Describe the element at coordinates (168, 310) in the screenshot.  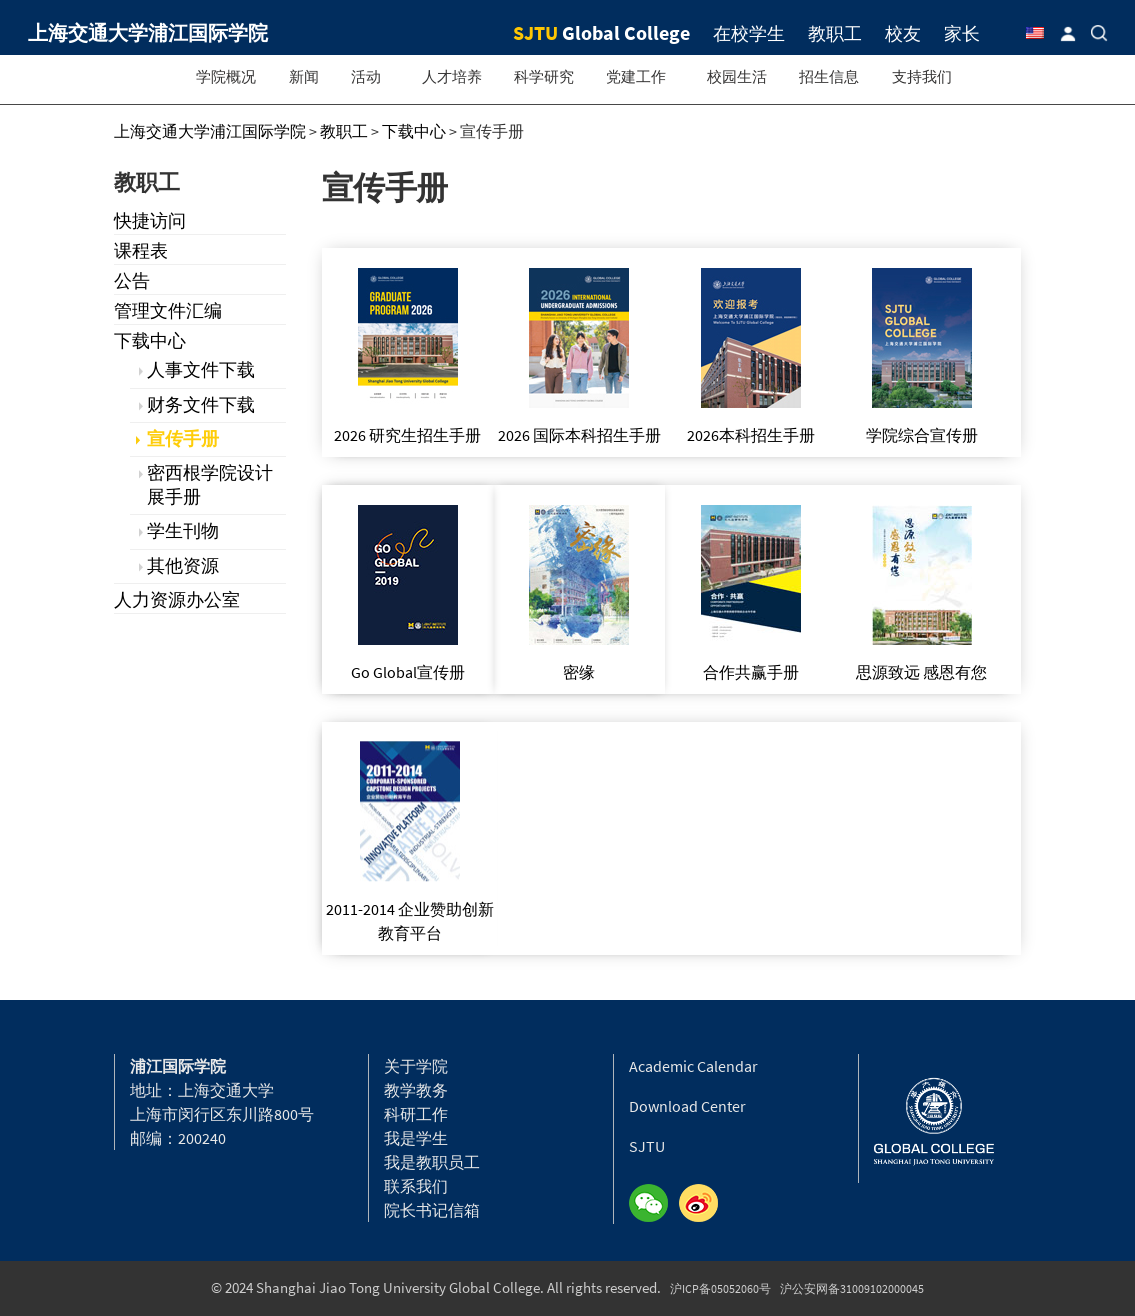
I see `管理文件汇编` at that location.